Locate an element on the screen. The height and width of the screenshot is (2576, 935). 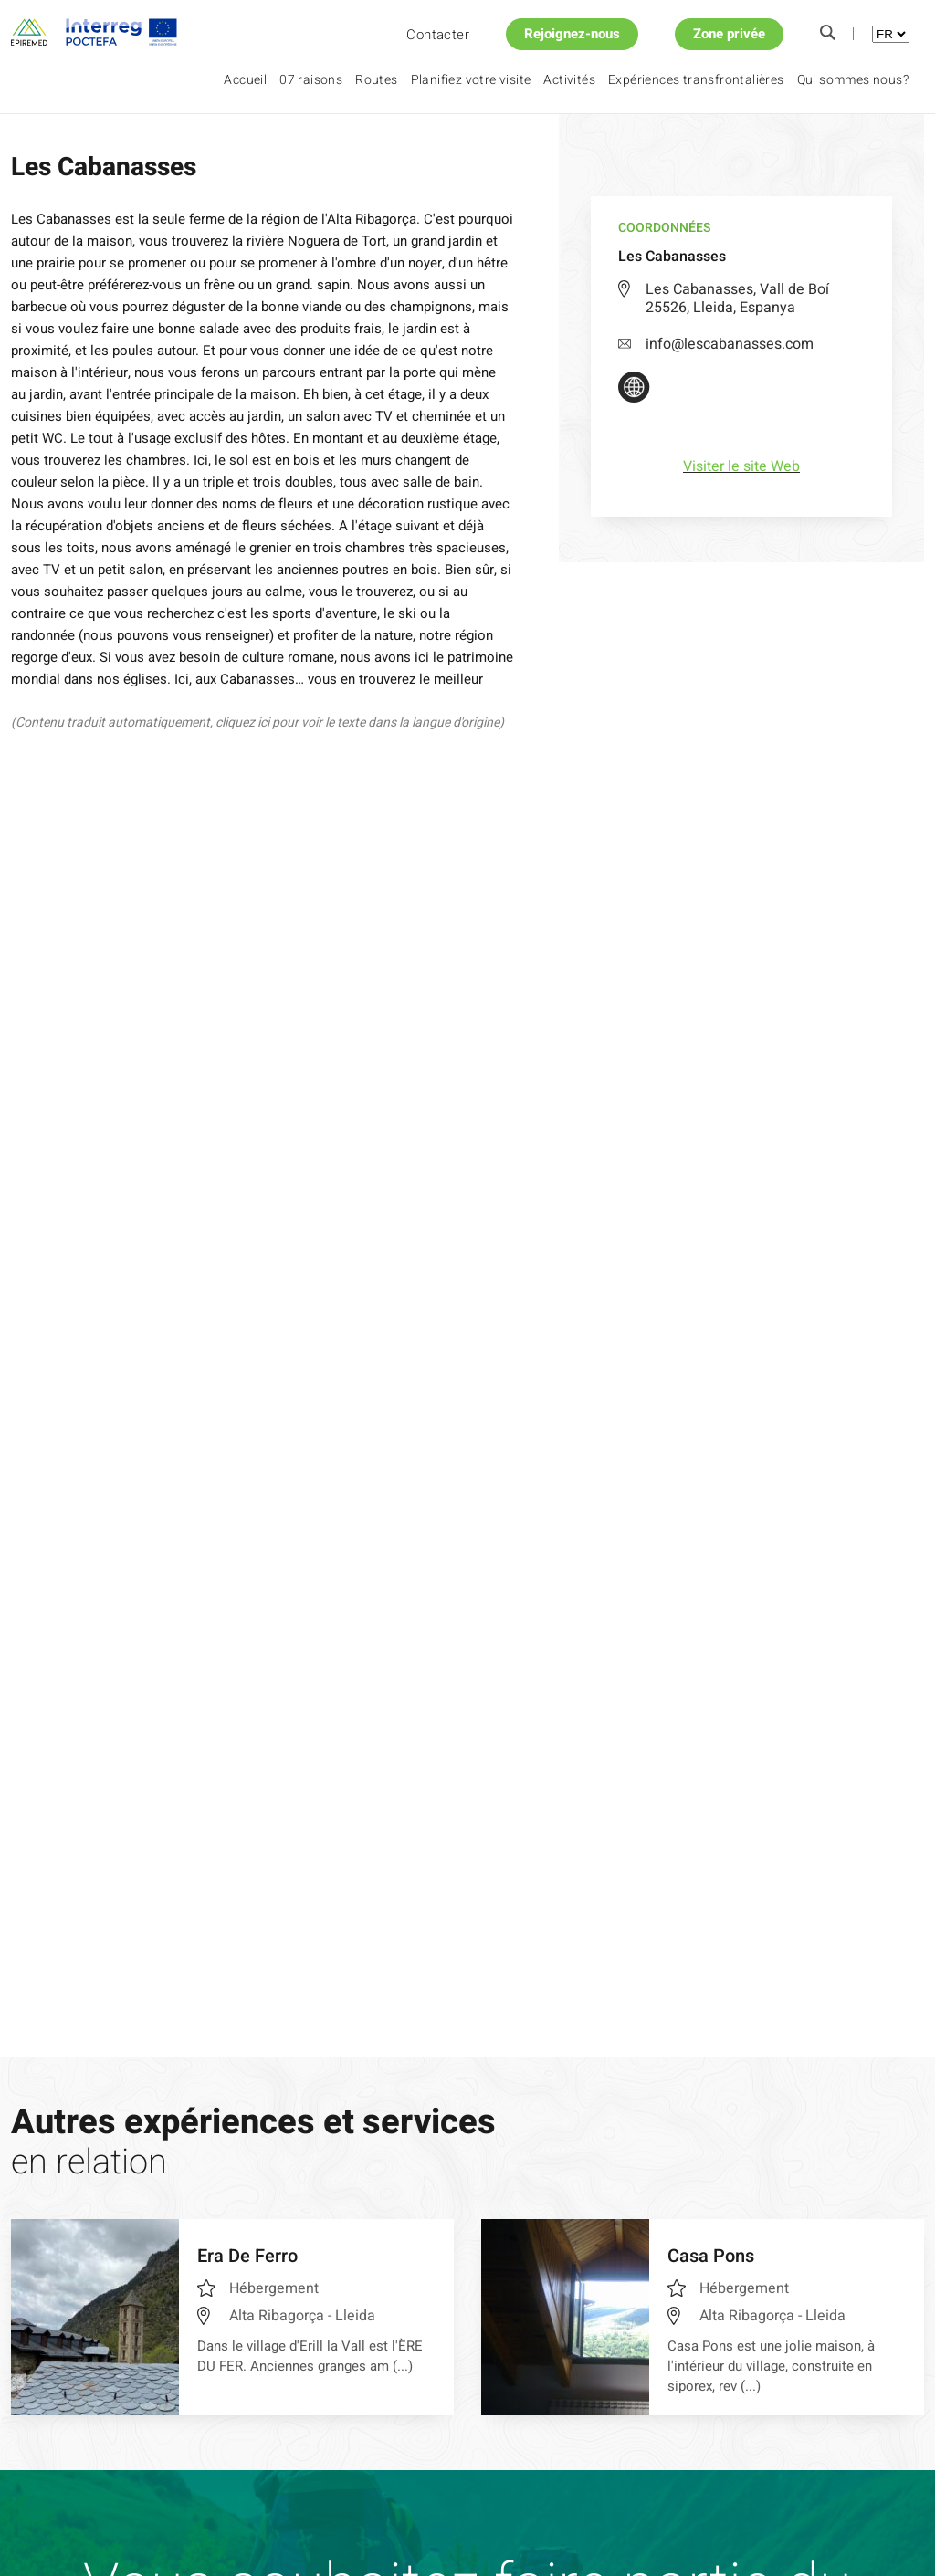
Accueil is located at coordinates (245, 79).